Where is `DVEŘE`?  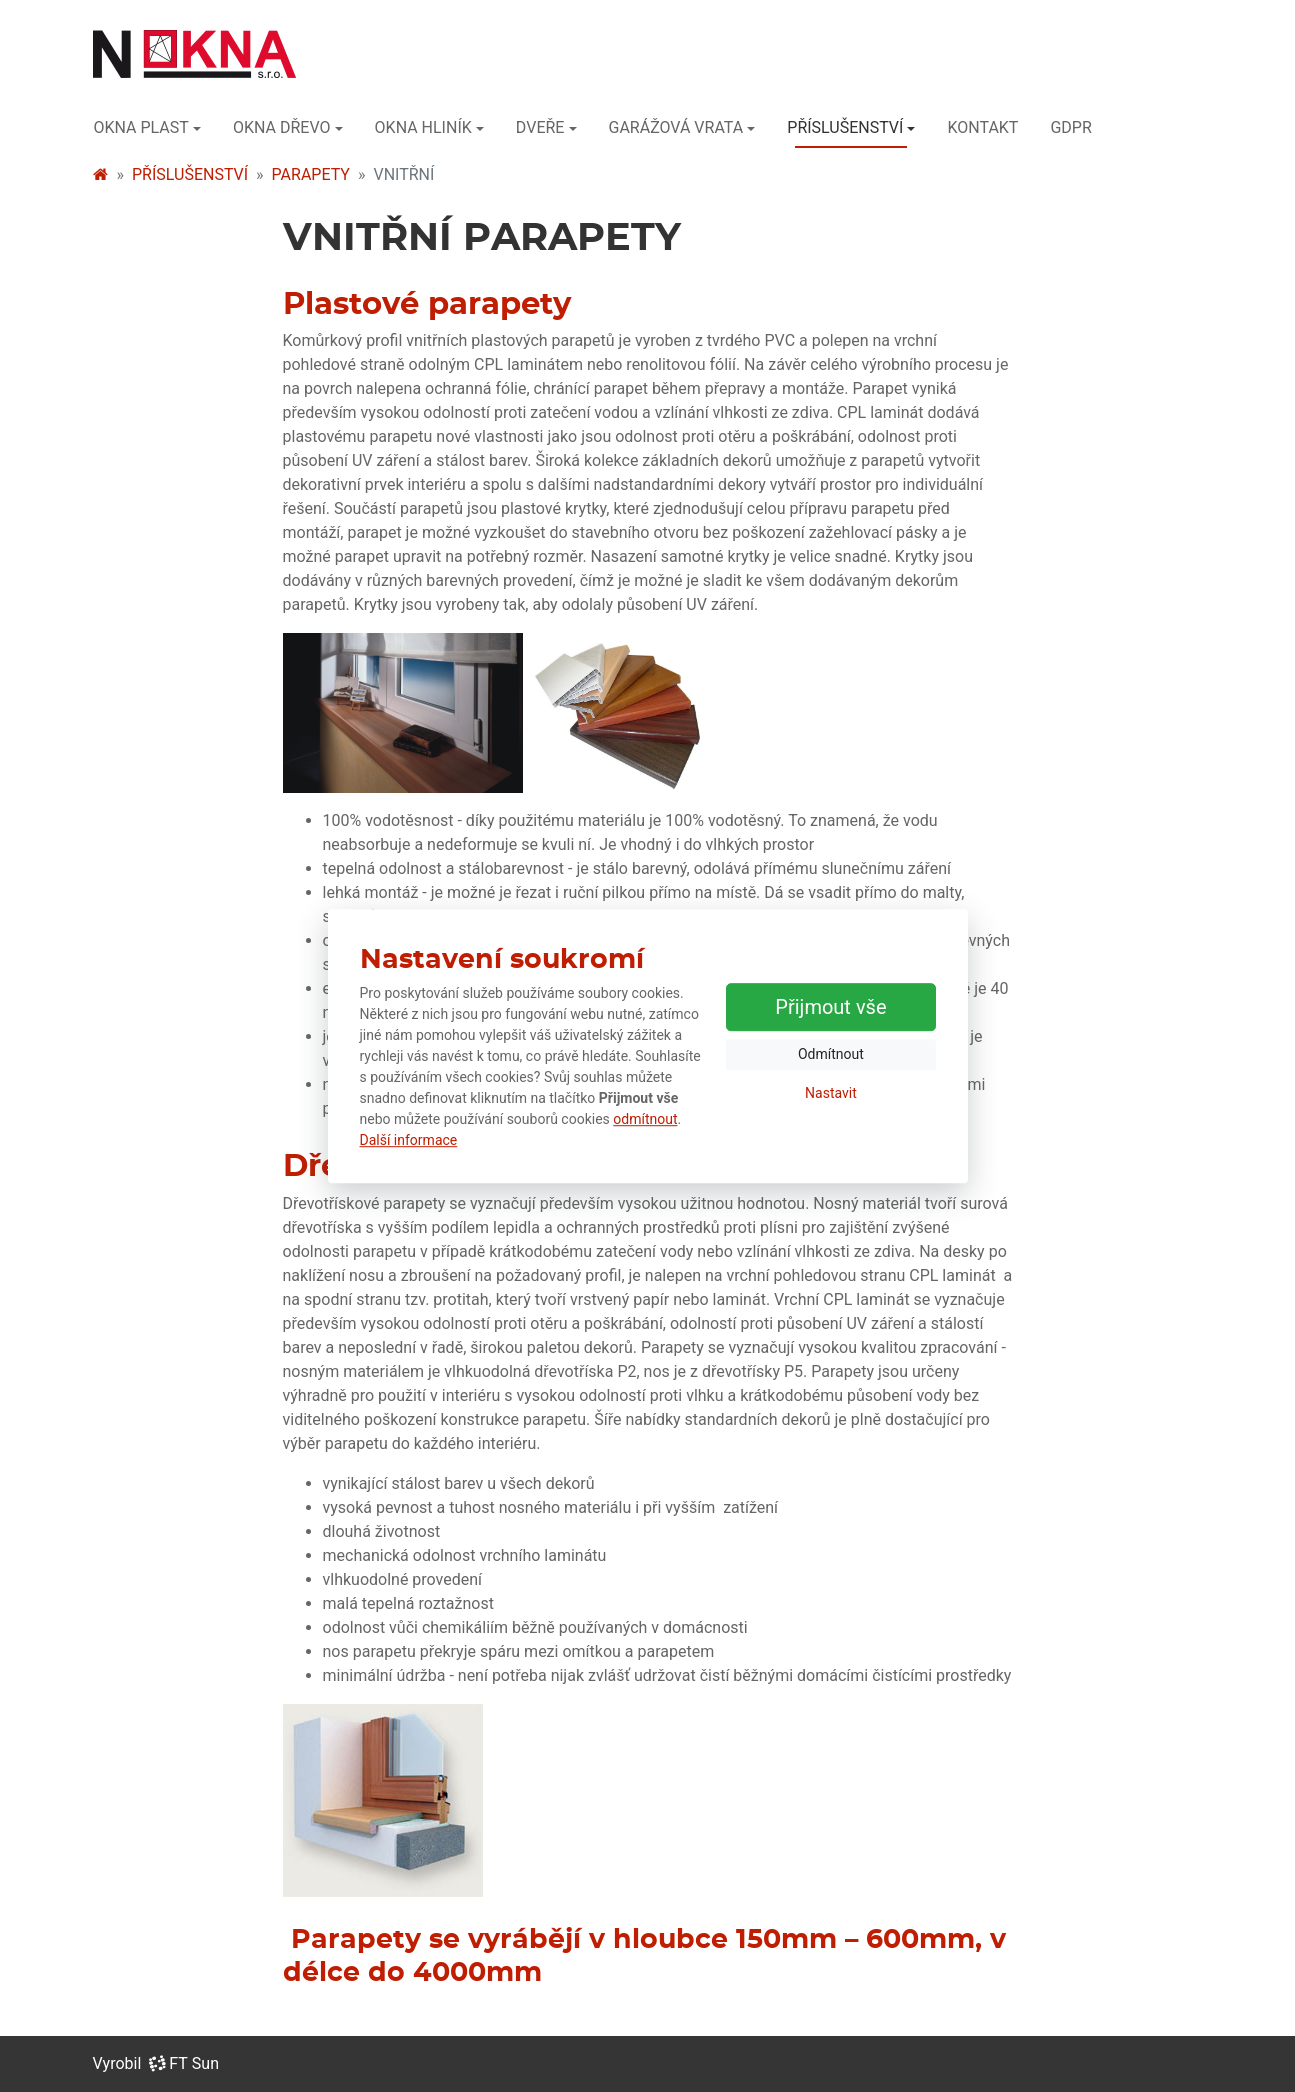 DVEŘE is located at coordinates (540, 127).